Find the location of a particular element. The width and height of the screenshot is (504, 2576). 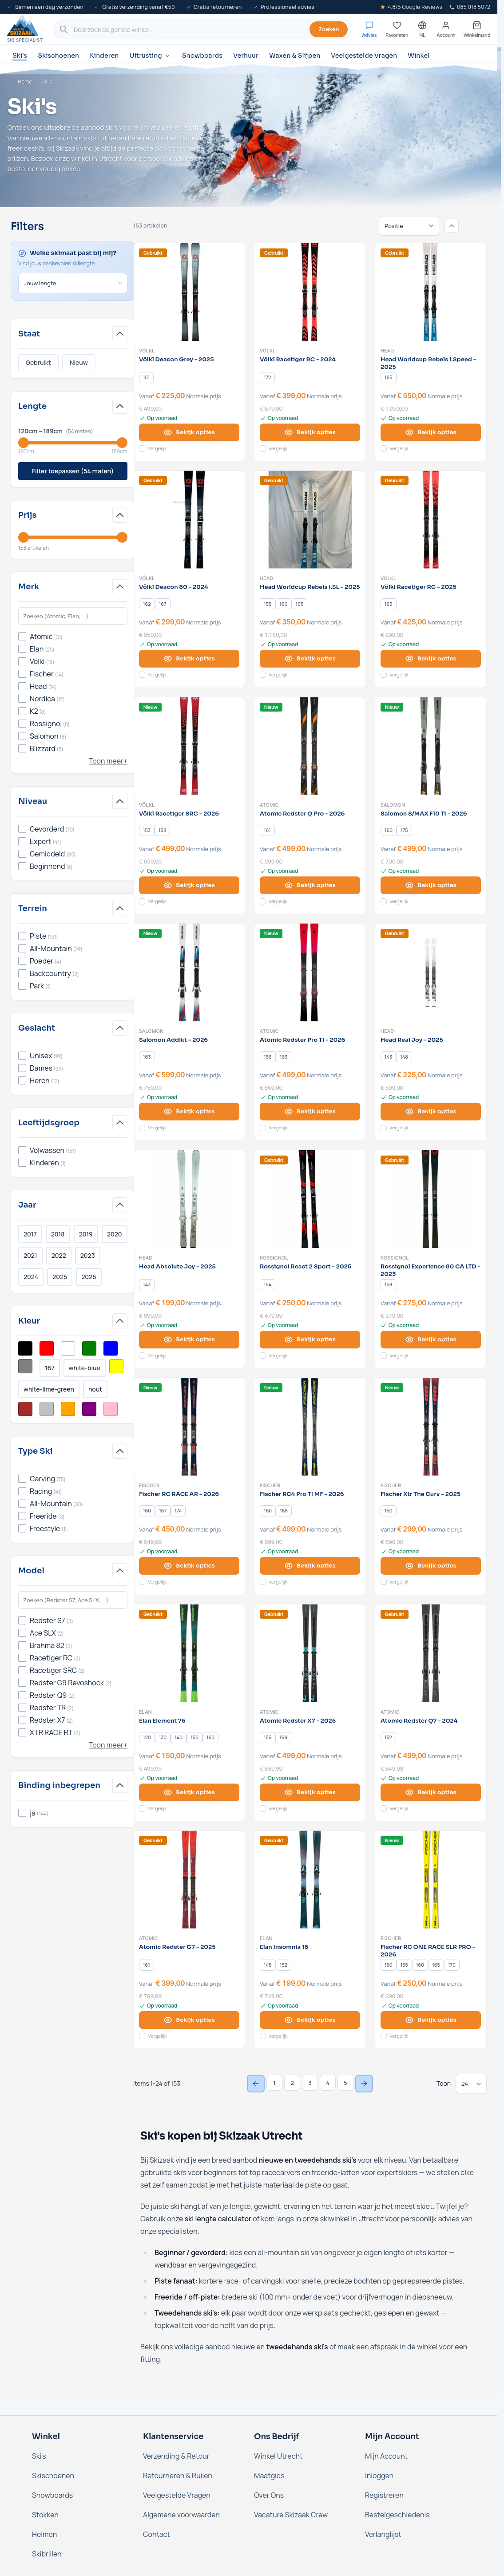

Elan is located at coordinates (145, 1712).